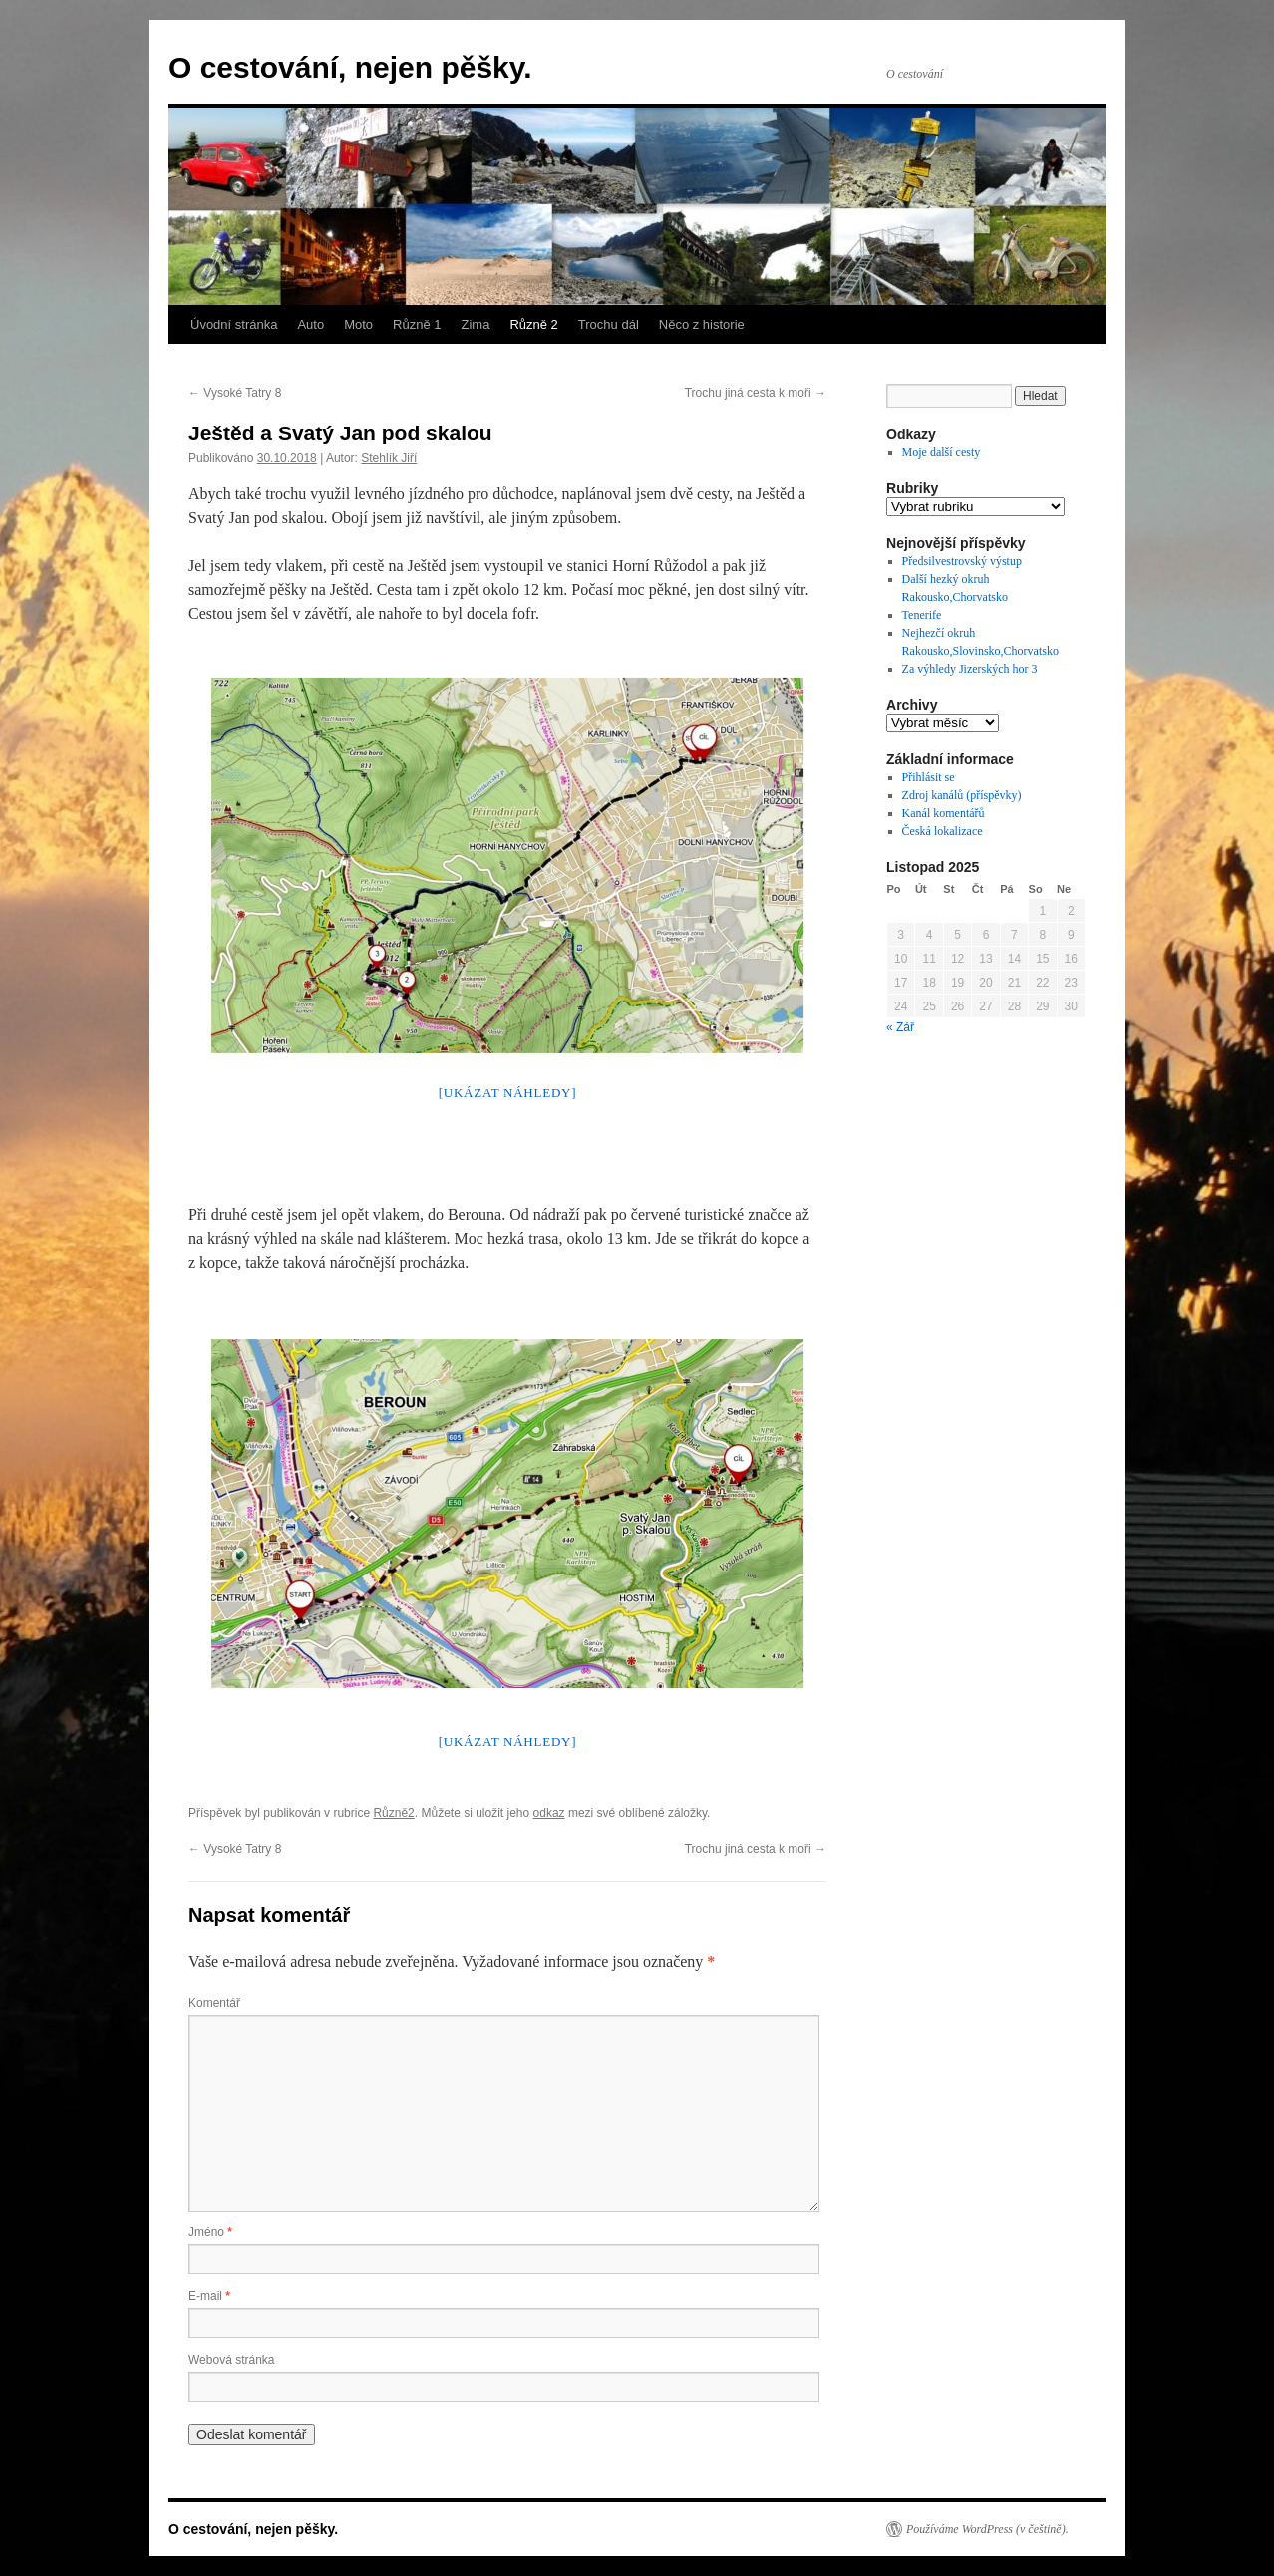 The height and width of the screenshot is (2576, 1274). I want to click on Různě 1, so click(417, 324).